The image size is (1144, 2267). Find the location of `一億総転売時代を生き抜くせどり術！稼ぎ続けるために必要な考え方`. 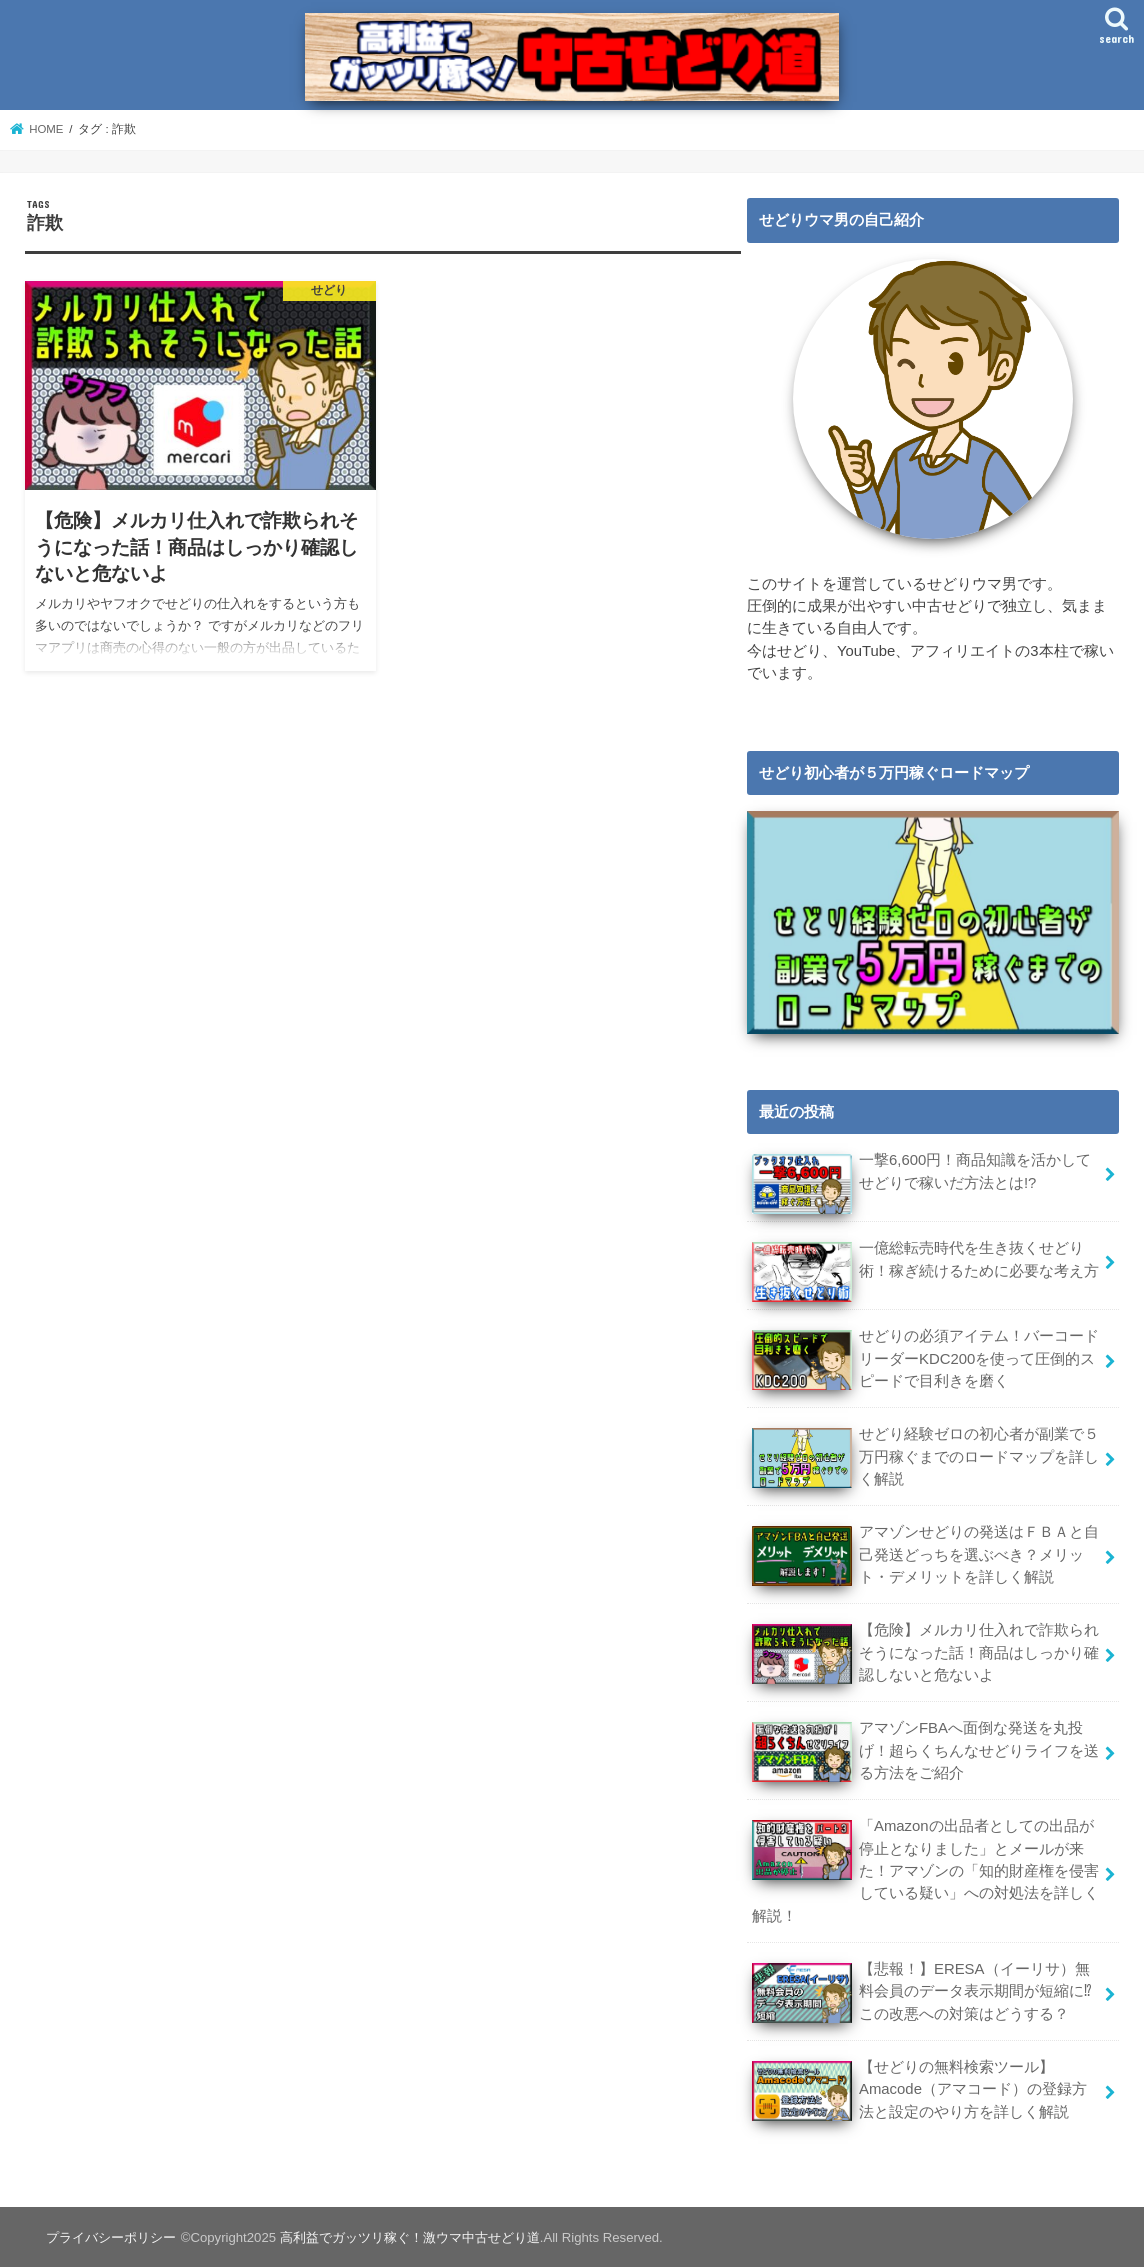

一億総転売時代を生き抜くせどり術！稼ぎ続けるために必要な考え方 is located at coordinates (924, 1269).